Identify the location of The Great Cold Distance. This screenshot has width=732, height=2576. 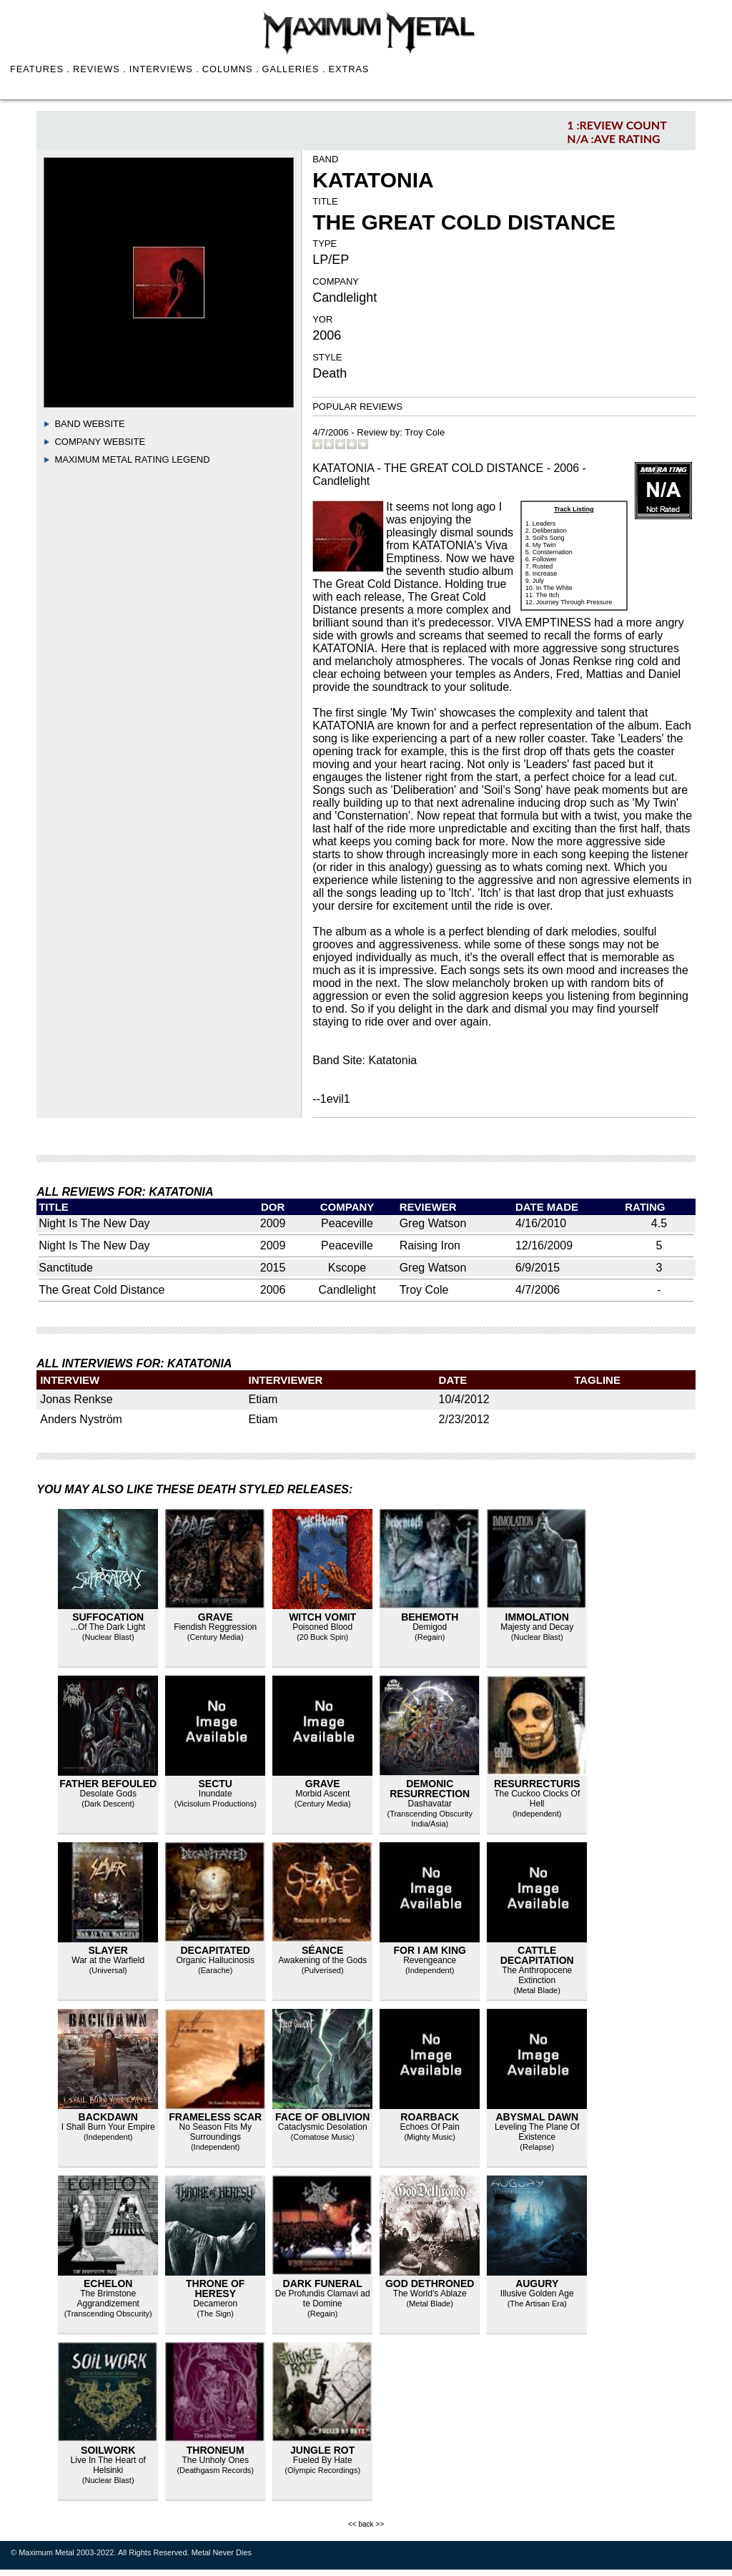
(101, 1290).